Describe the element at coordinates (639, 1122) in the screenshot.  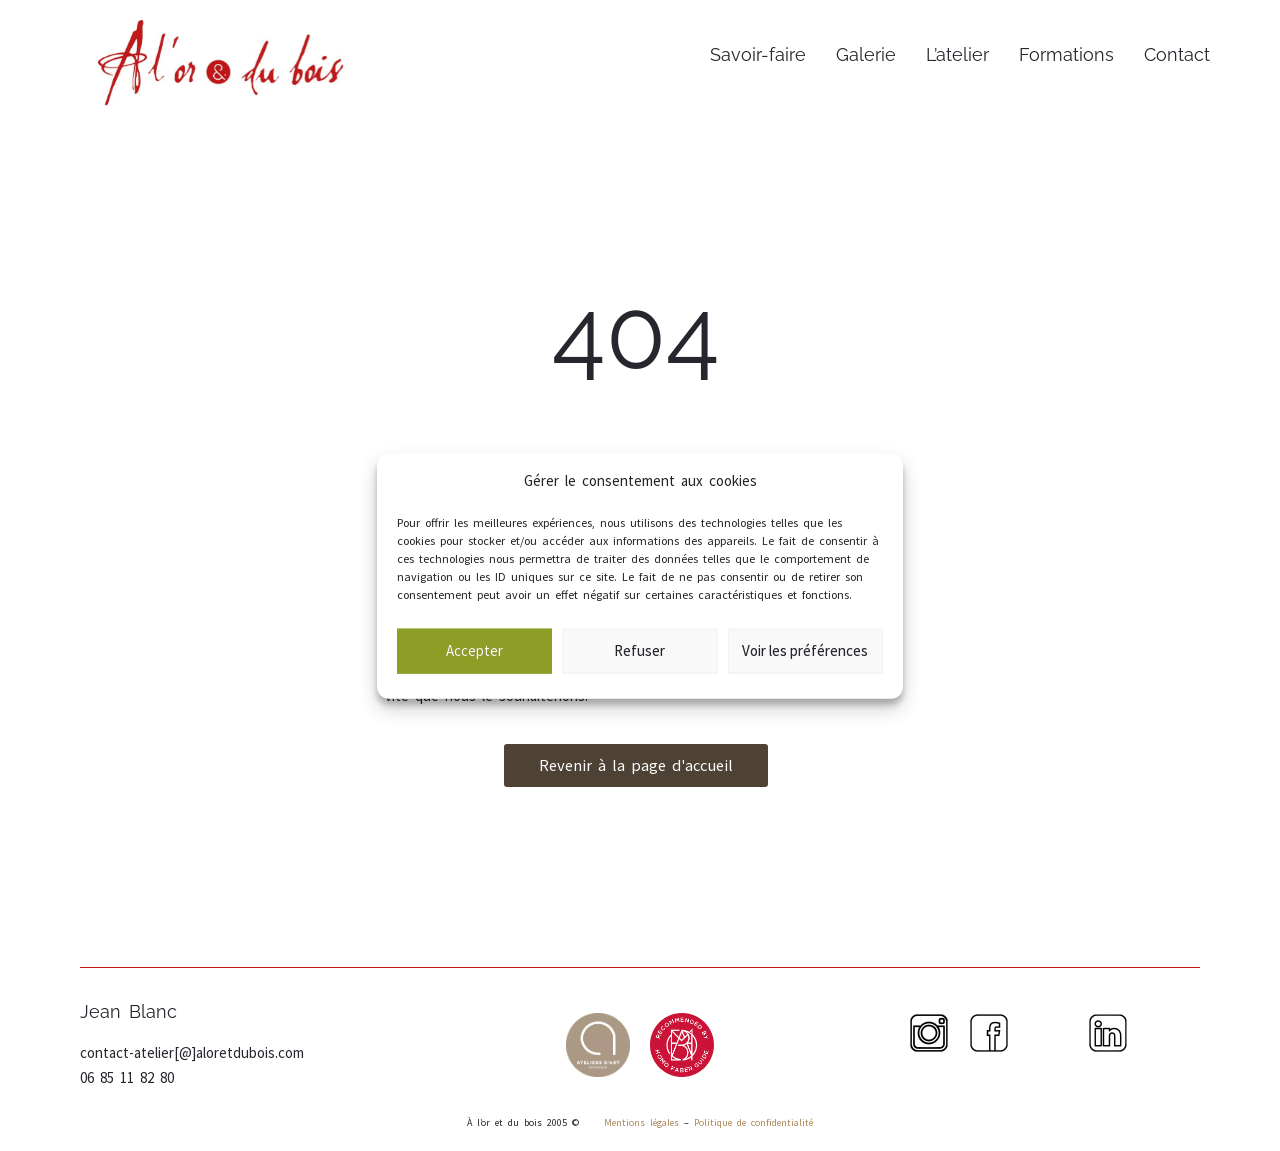
I see `Mentions légales` at that location.